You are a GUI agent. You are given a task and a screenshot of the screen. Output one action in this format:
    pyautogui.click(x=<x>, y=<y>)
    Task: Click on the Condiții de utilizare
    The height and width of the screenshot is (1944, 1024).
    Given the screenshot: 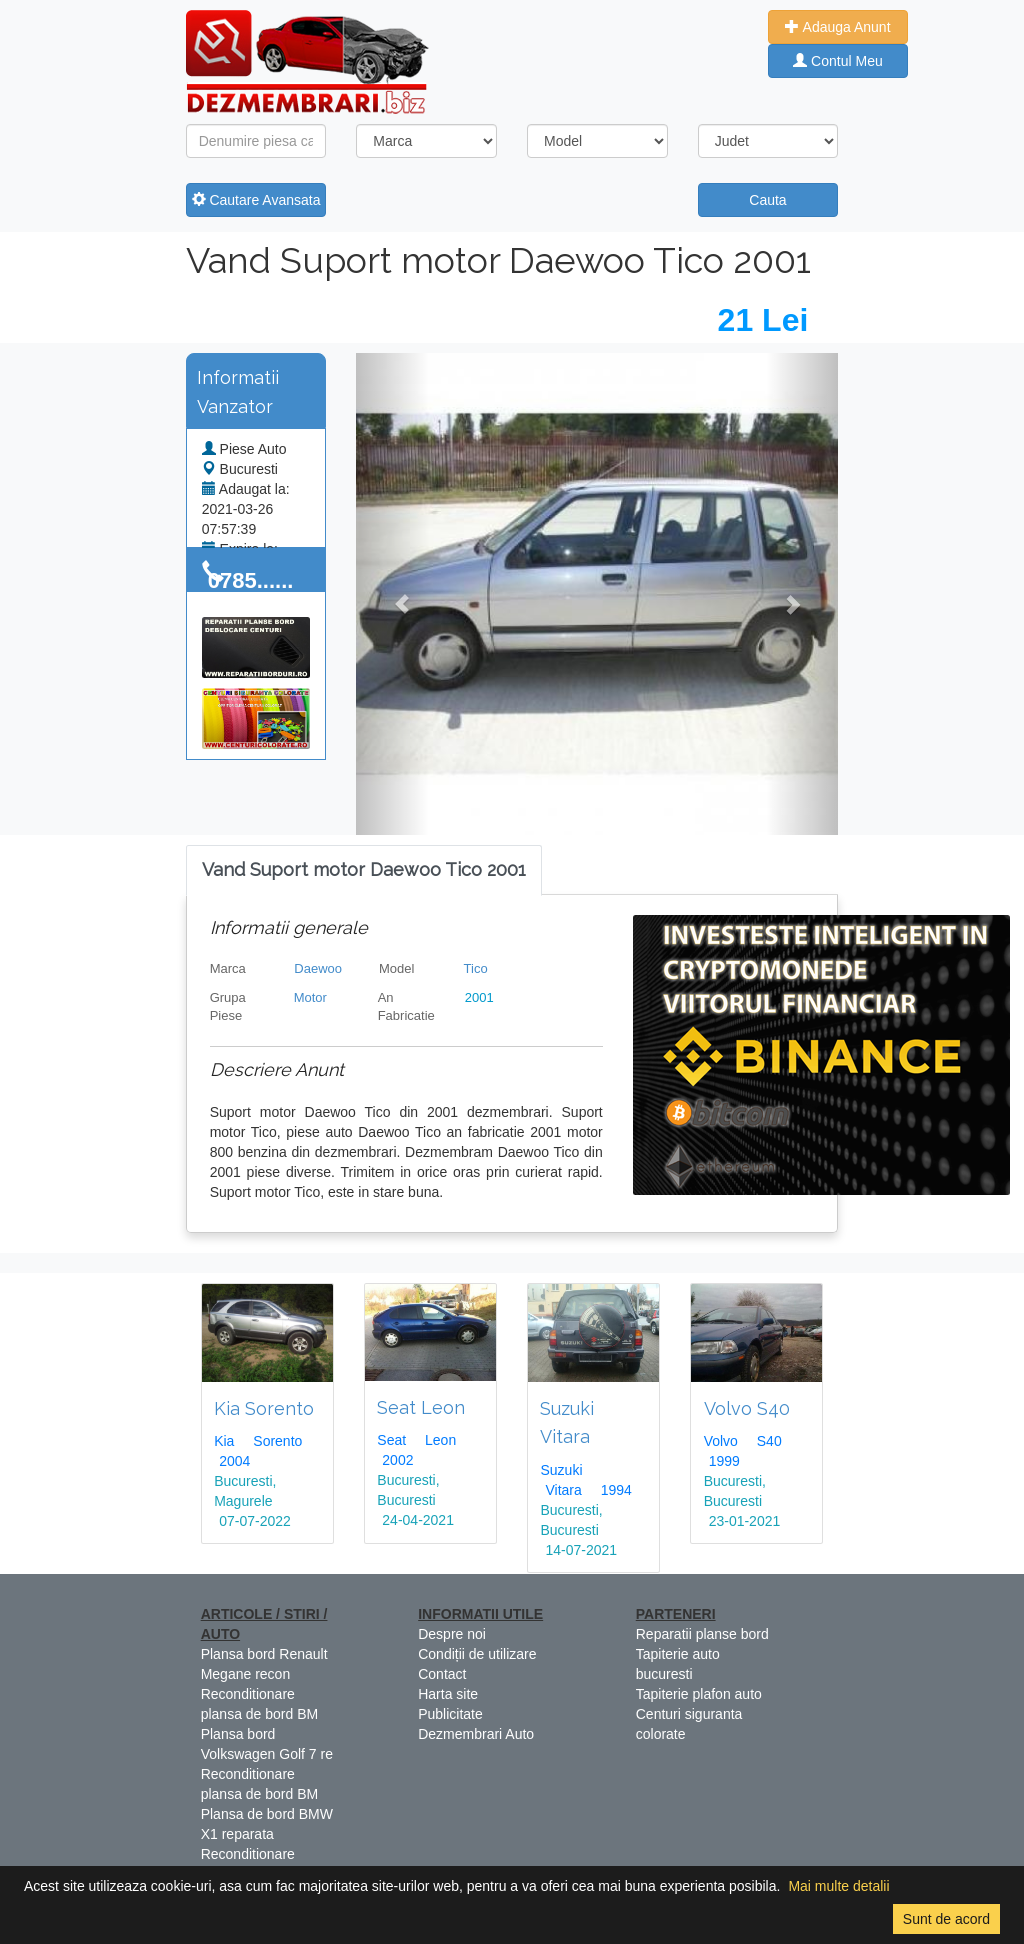 What is the action you would take?
    pyautogui.click(x=477, y=1654)
    